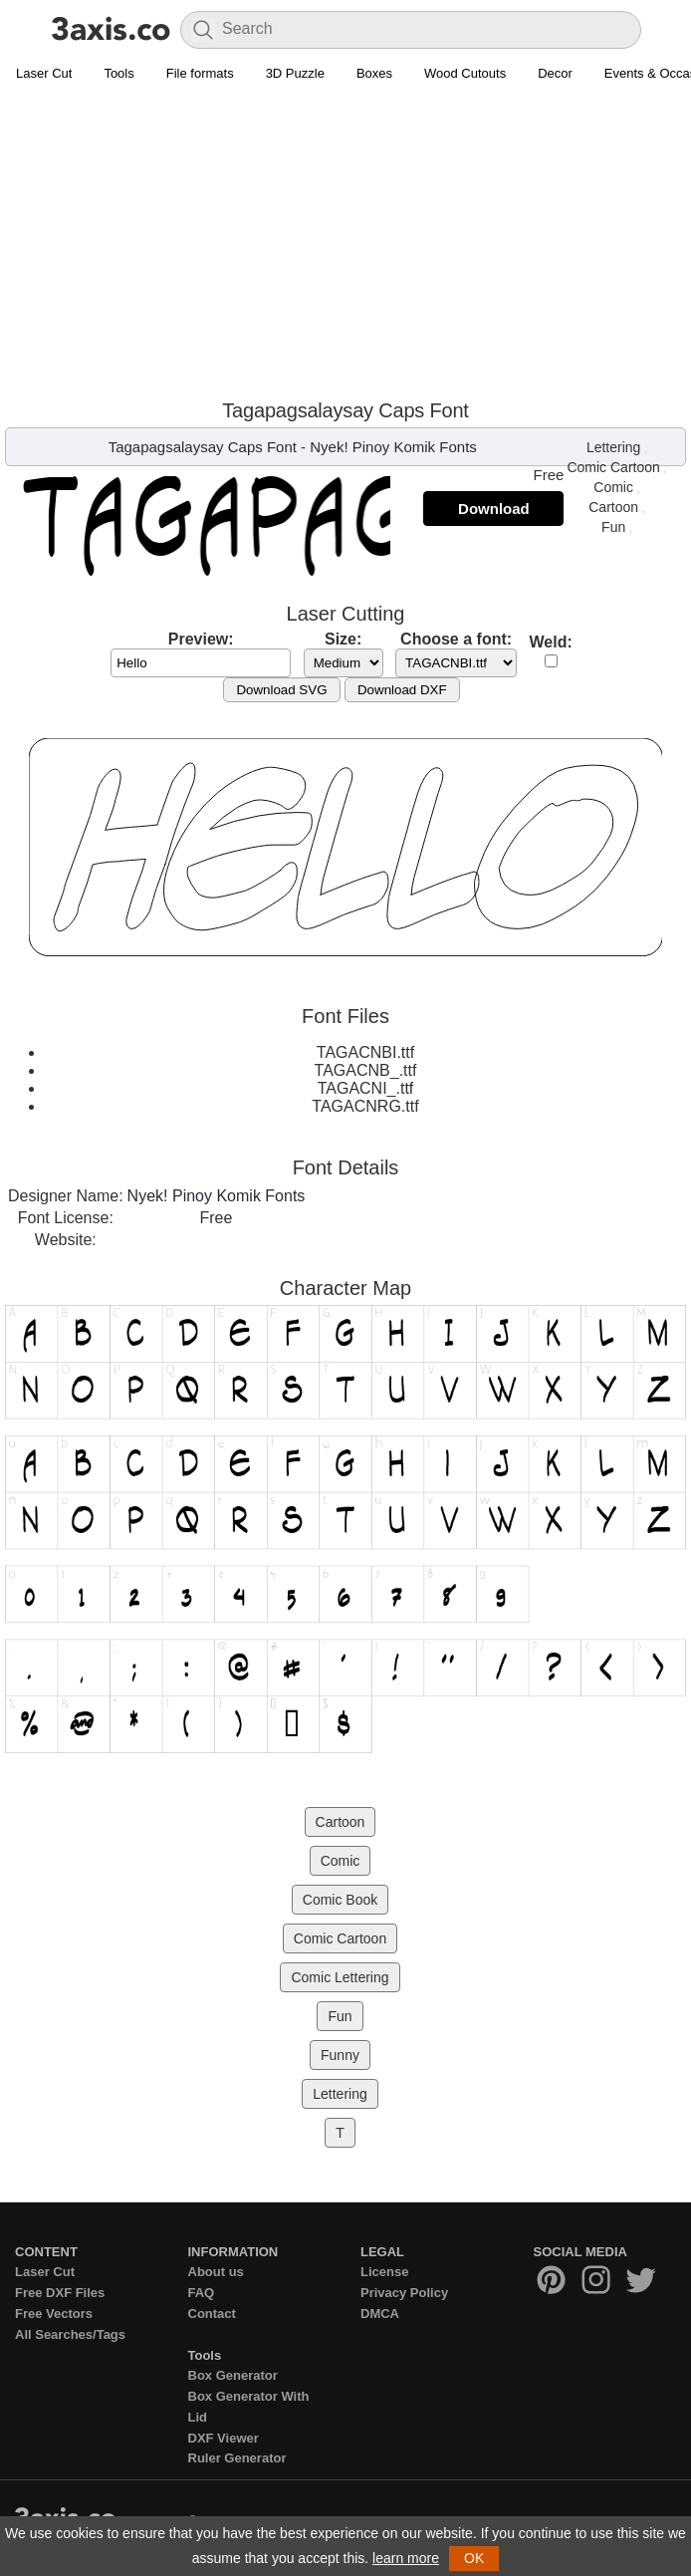  I want to click on OK [button], so click(474, 2558).